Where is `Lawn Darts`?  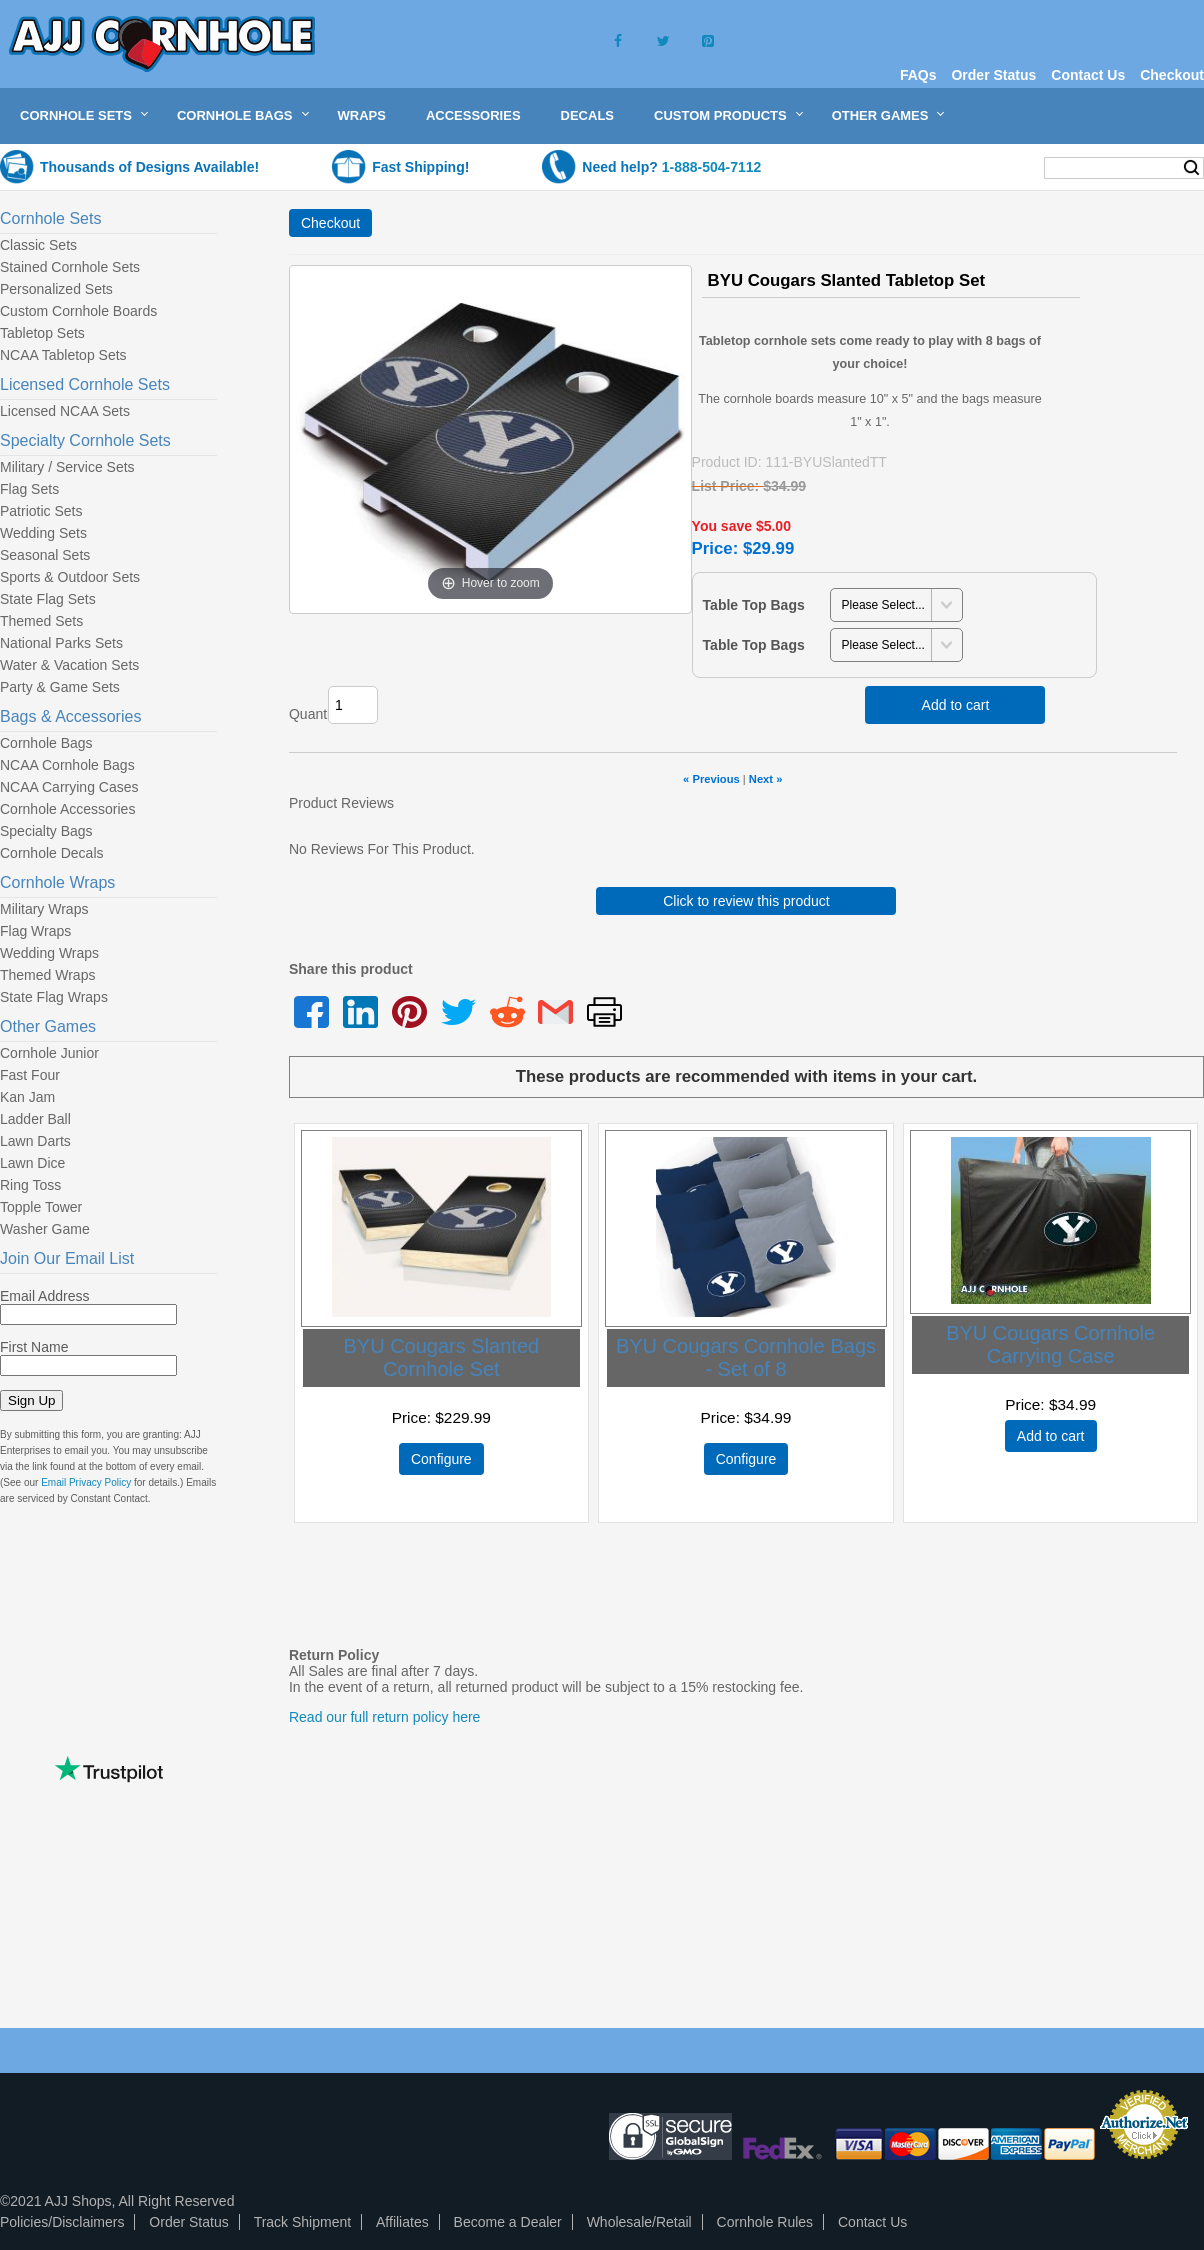 Lawn Darts is located at coordinates (35, 1141).